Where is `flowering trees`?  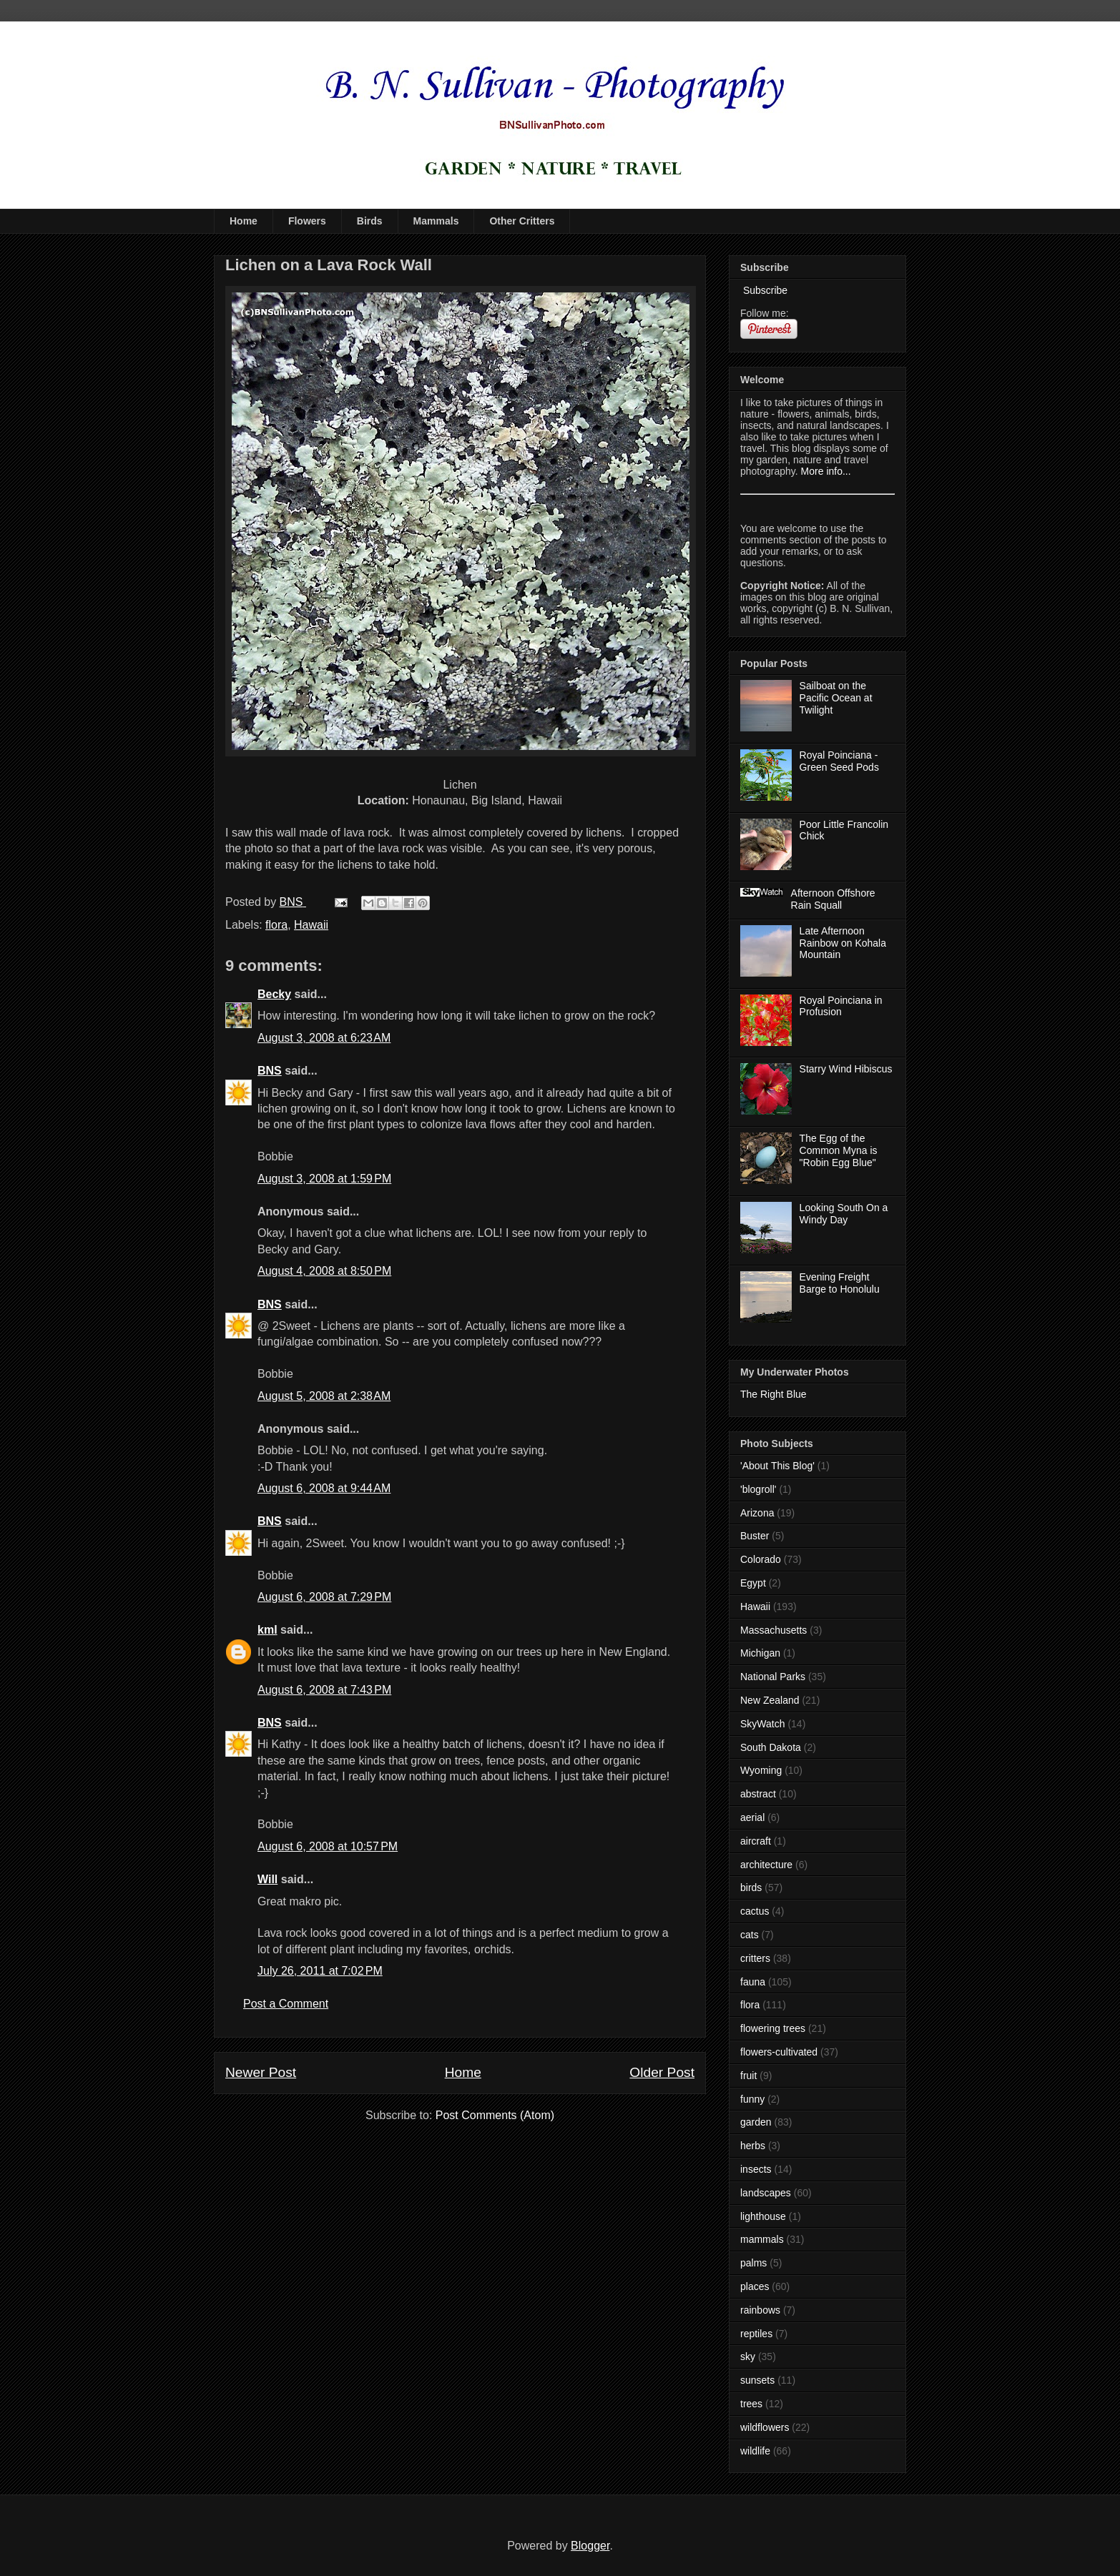
flowering trees is located at coordinates (772, 2028).